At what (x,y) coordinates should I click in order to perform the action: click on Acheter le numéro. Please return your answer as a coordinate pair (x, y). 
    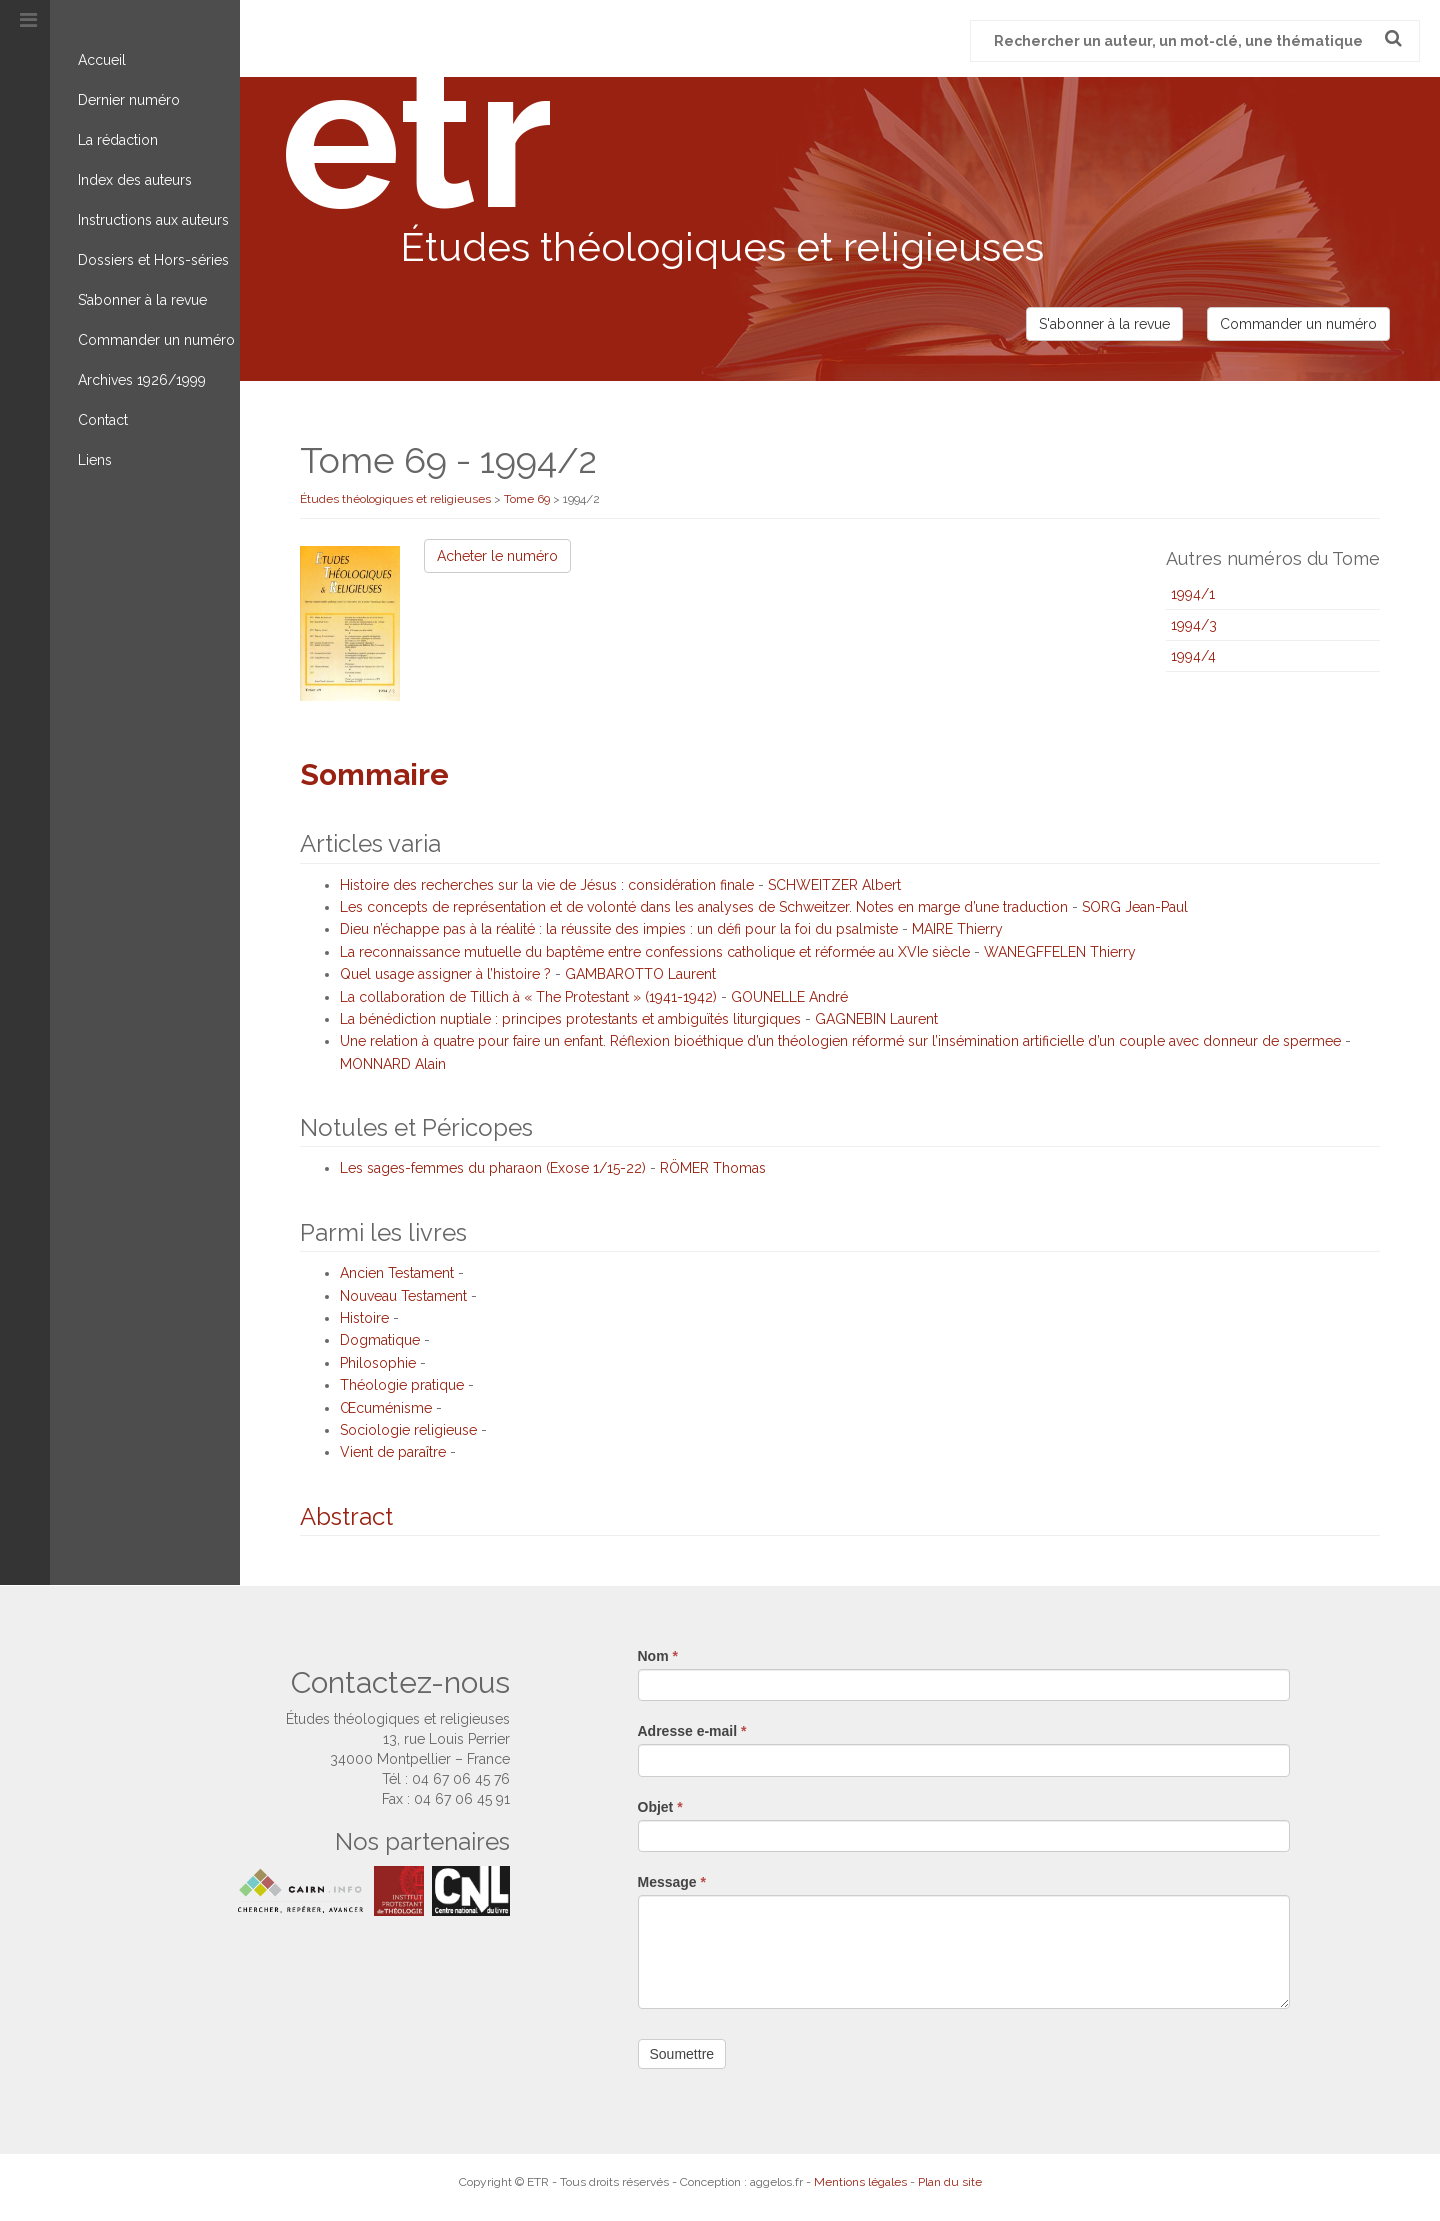
    Looking at the image, I should click on (497, 556).